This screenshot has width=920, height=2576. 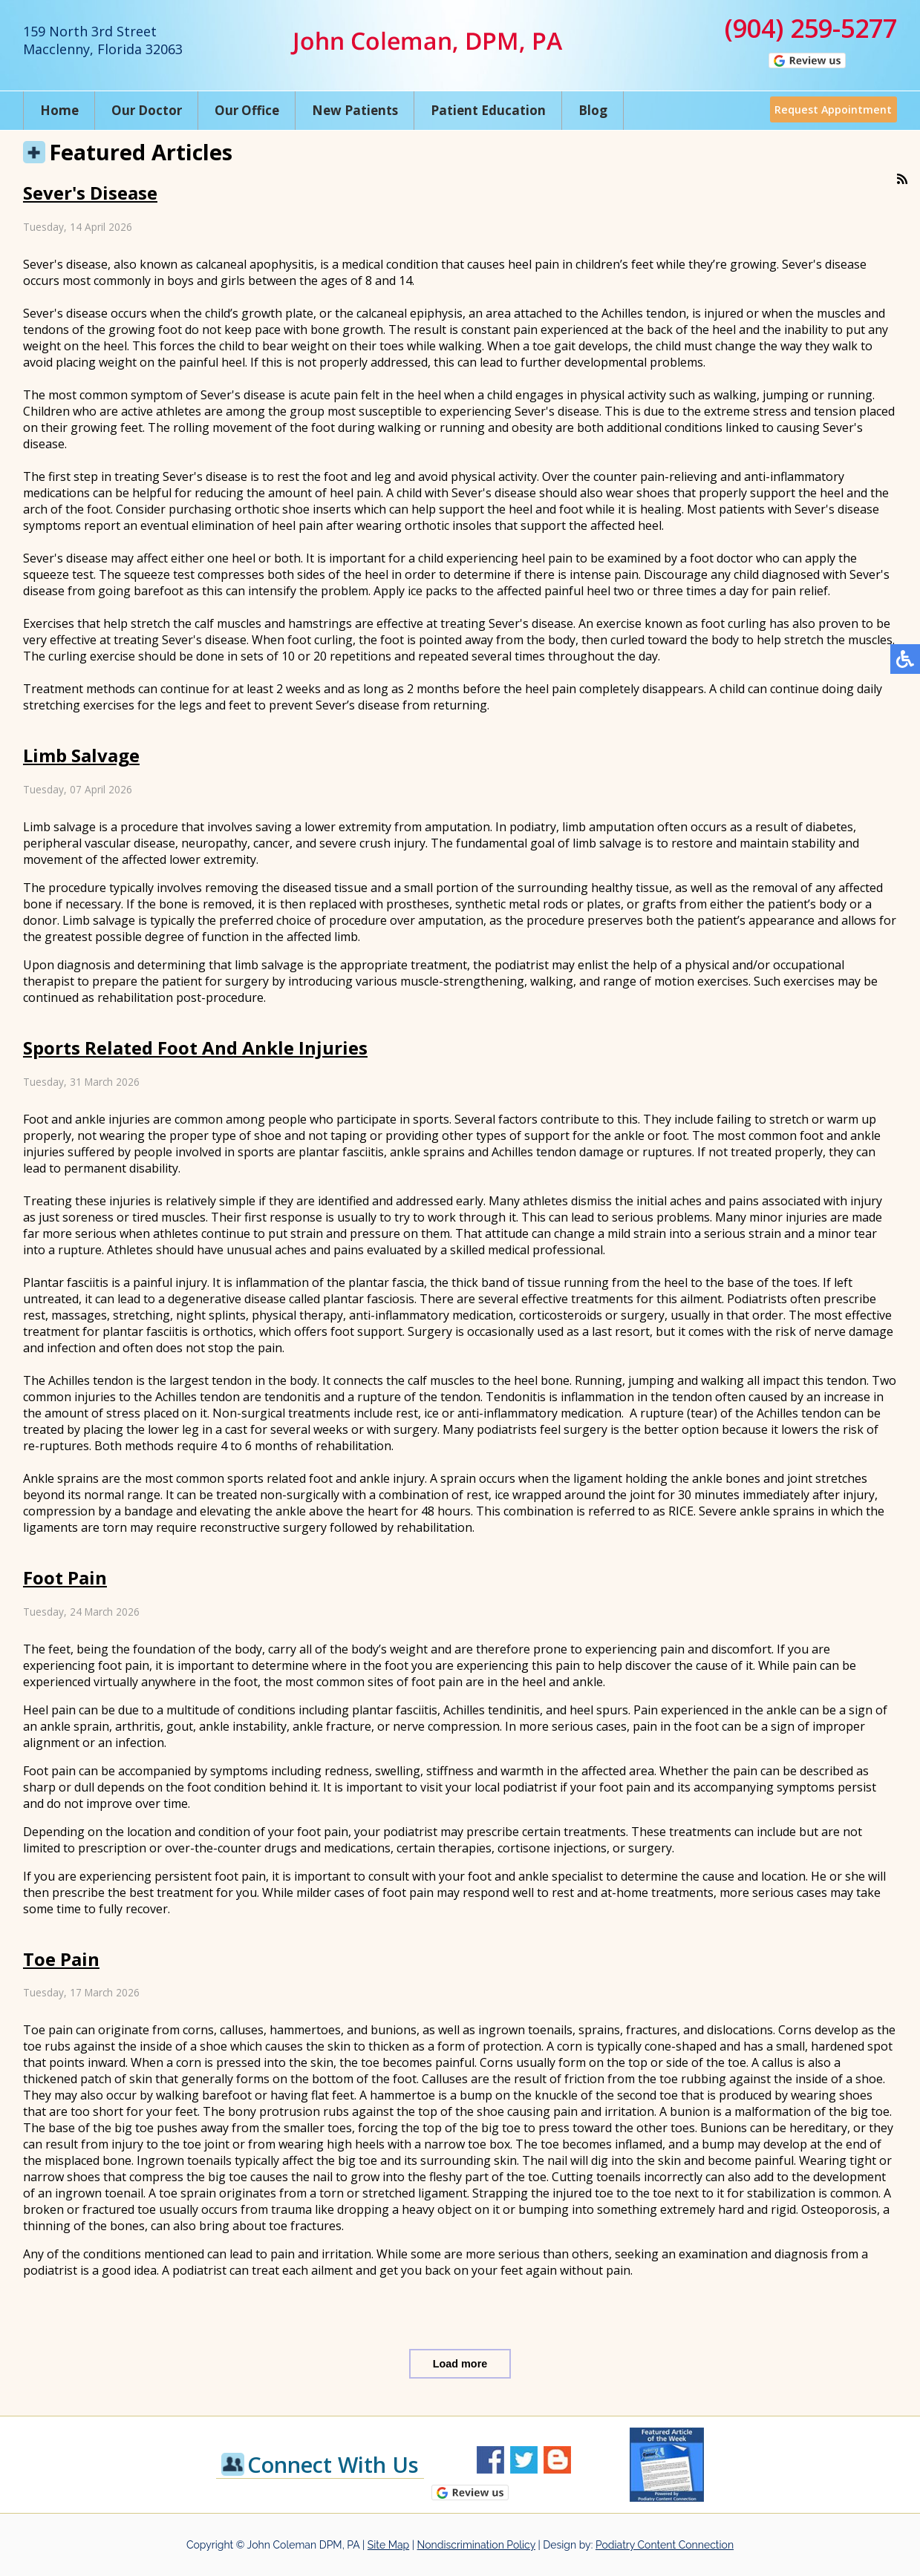 What do you see at coordinates (247, 110) in the screenshot?
I see `Our Office` at bounding box center [247, 110].